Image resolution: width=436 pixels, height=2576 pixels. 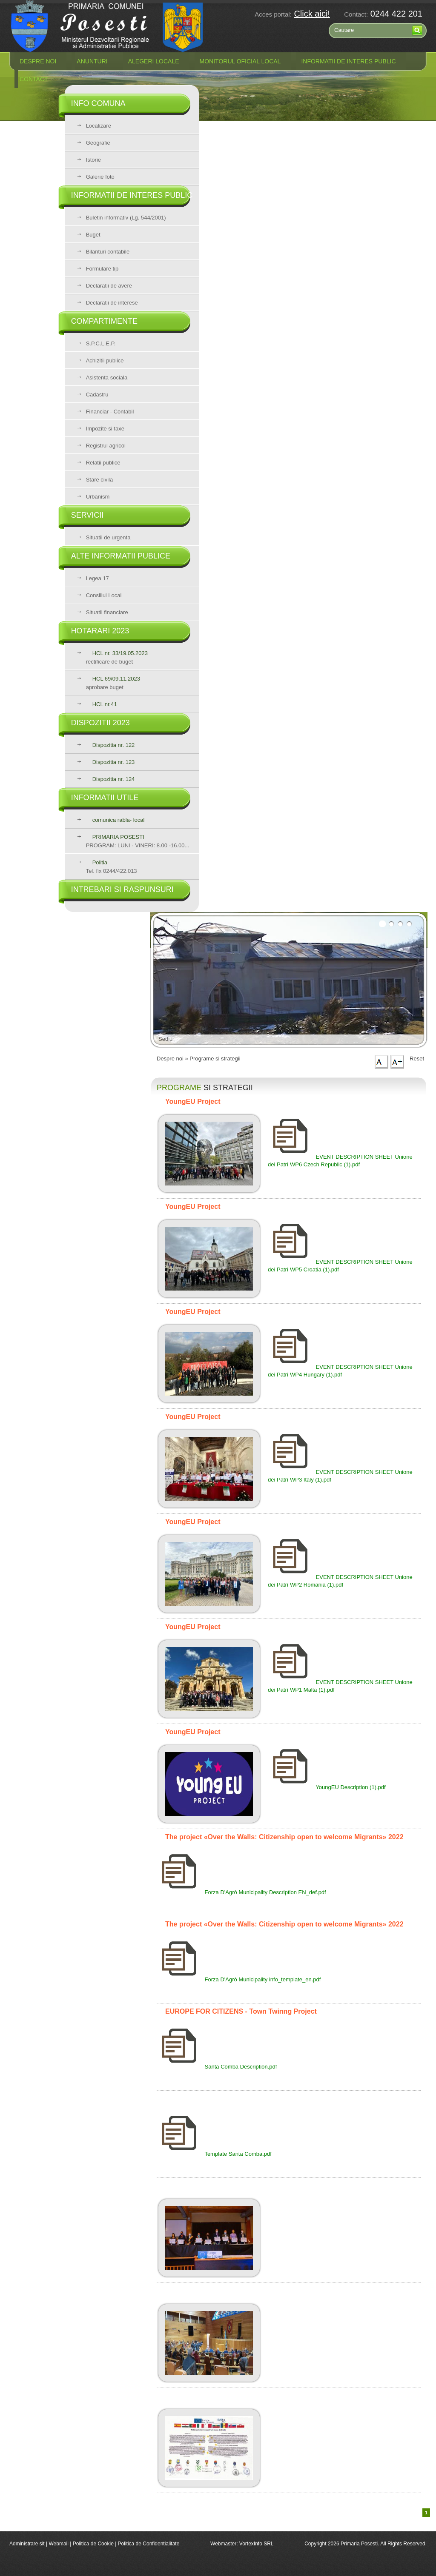 I want to click on Forza D'Agrò Municipality Description EN_def.pdf, so click(x=241, y=1892).